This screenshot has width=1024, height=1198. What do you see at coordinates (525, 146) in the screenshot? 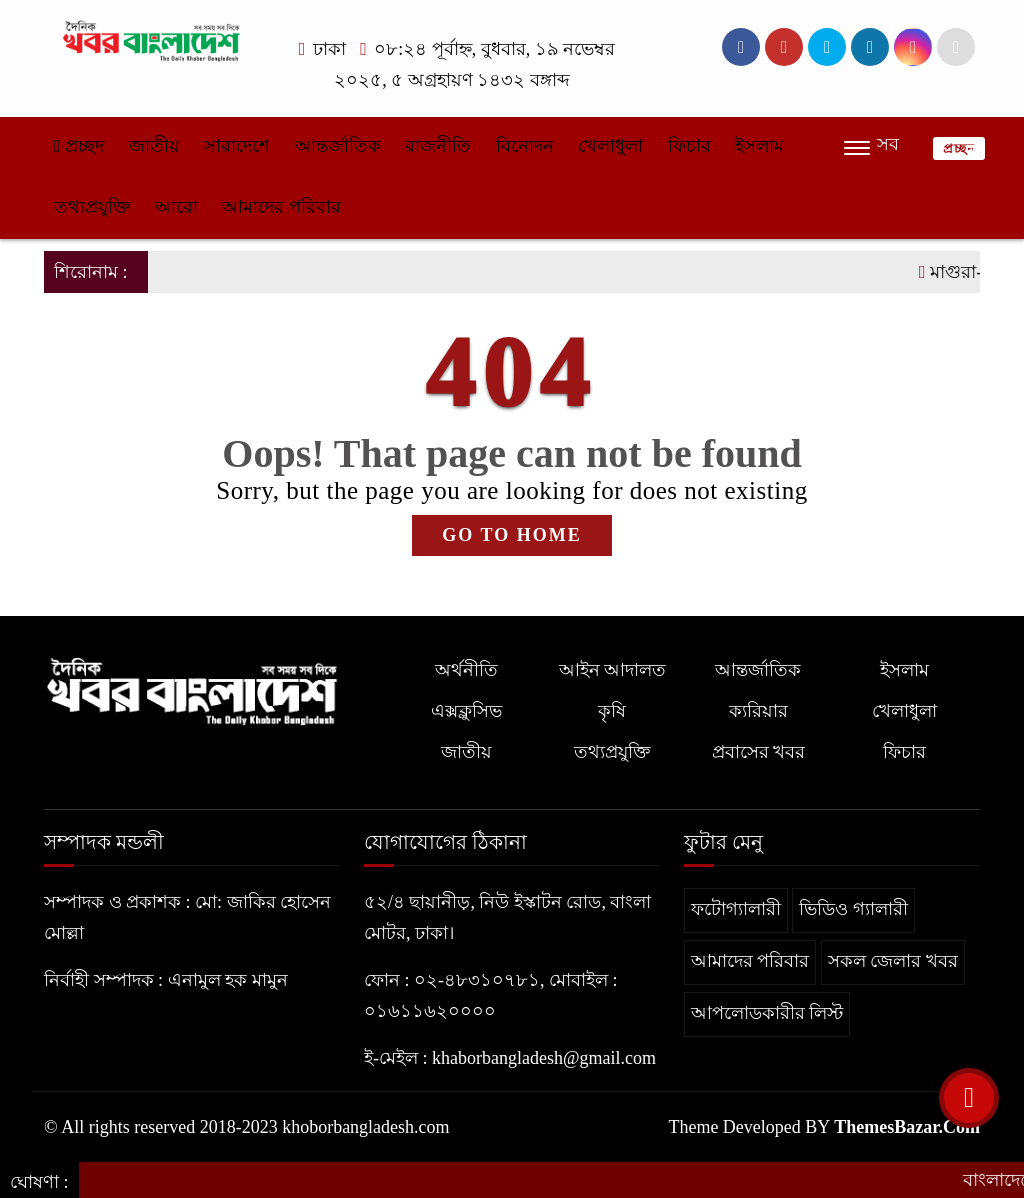
I see `বিনোদন` at bounding box center [525, 146].